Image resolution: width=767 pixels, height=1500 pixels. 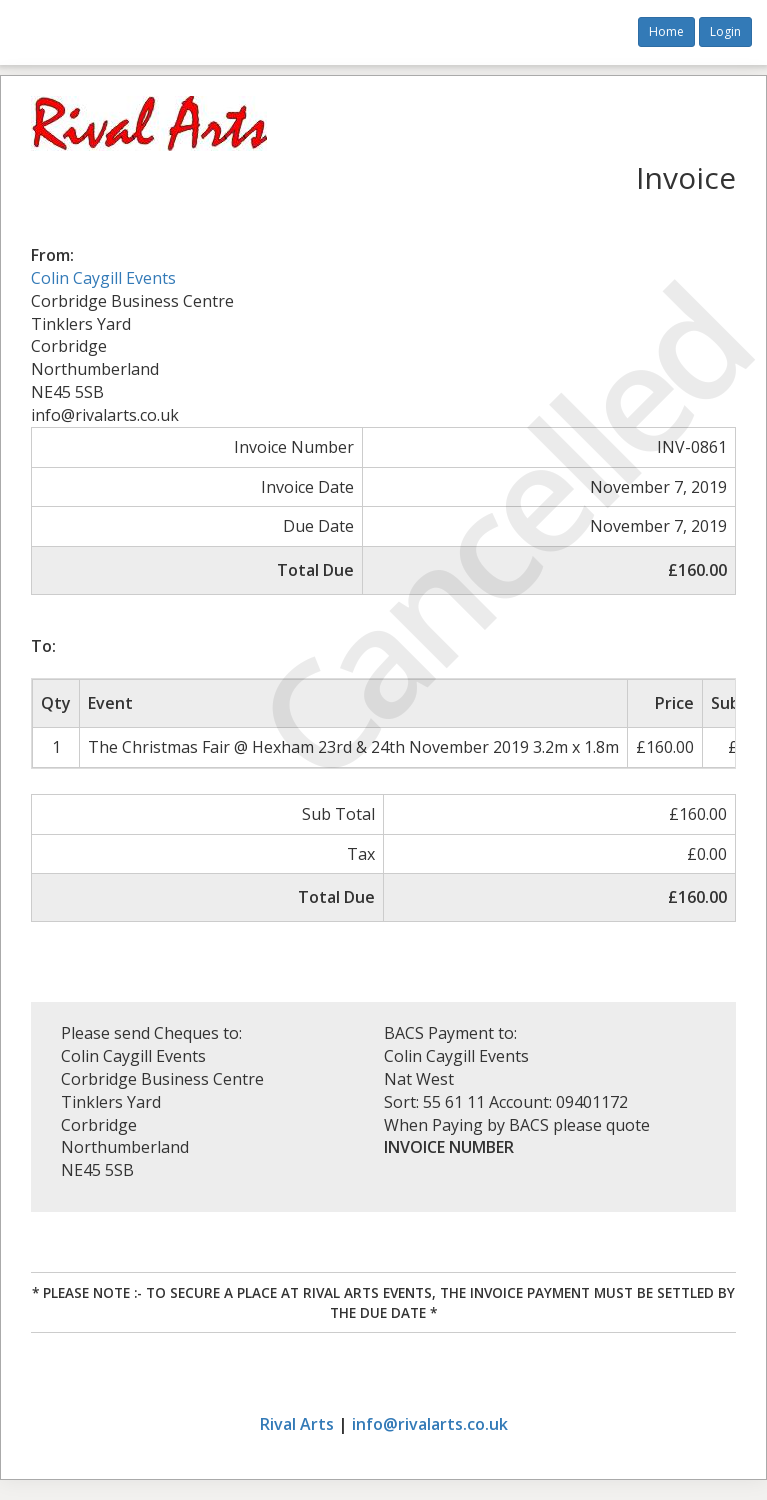 What do you see at coordinates (103, 278) in the screenshot?
I see `Colin Caygill Events` at bounding box center [103, 278].